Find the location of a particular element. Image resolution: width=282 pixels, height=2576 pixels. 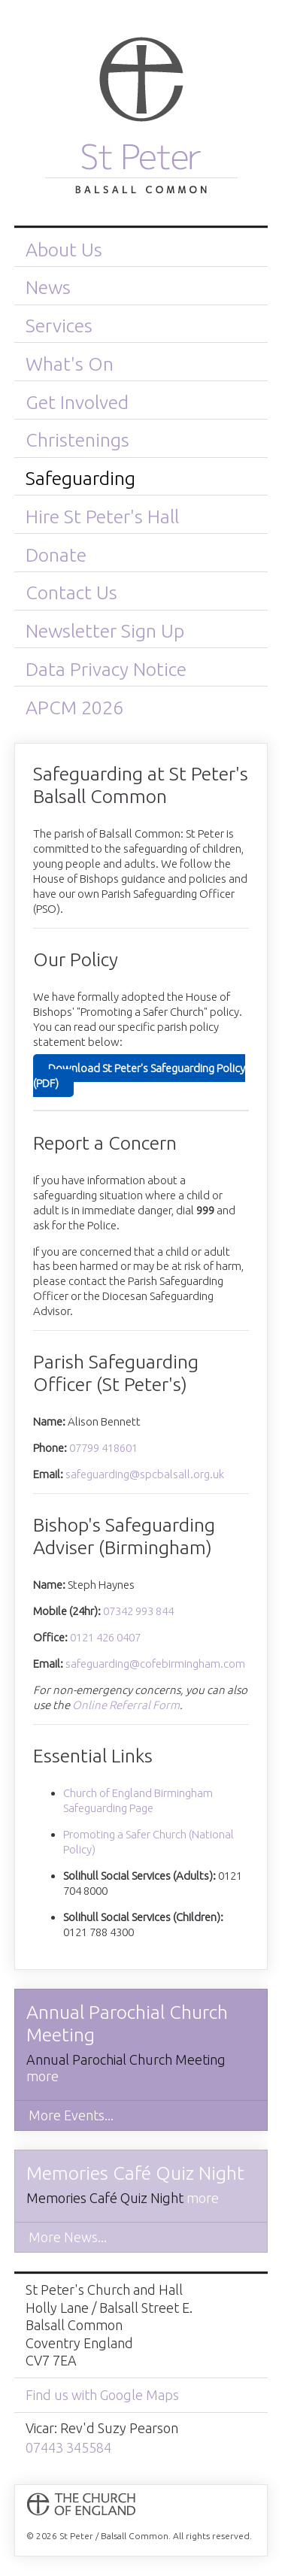

Christenings is located at coordinates (77, 439).